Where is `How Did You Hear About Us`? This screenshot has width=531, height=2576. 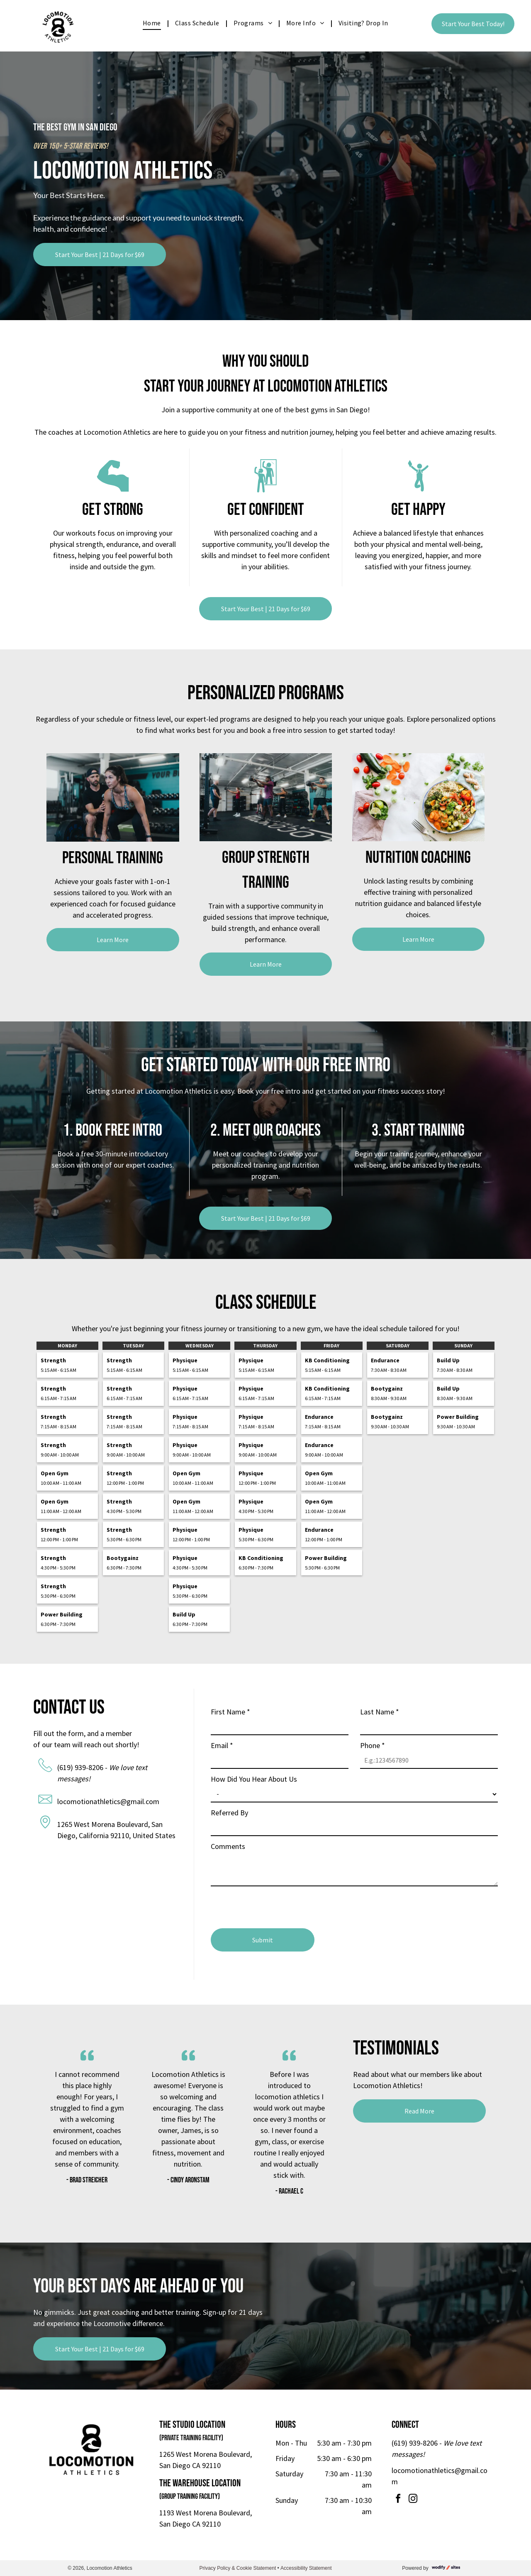 How Did You Hear About Us is located at coordinates (254, 1779).